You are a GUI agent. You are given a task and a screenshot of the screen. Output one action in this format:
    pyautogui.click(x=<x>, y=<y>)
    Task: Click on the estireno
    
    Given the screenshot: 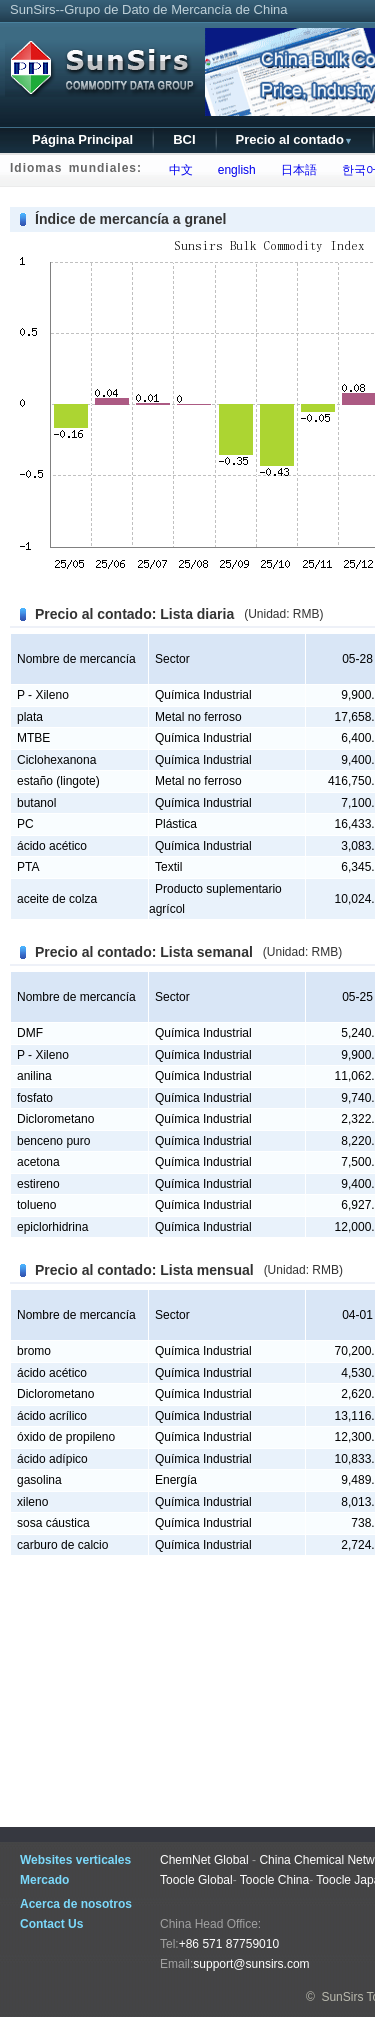 What is the action you would take?
    pyautogui.click(x=38, y=1184)
    